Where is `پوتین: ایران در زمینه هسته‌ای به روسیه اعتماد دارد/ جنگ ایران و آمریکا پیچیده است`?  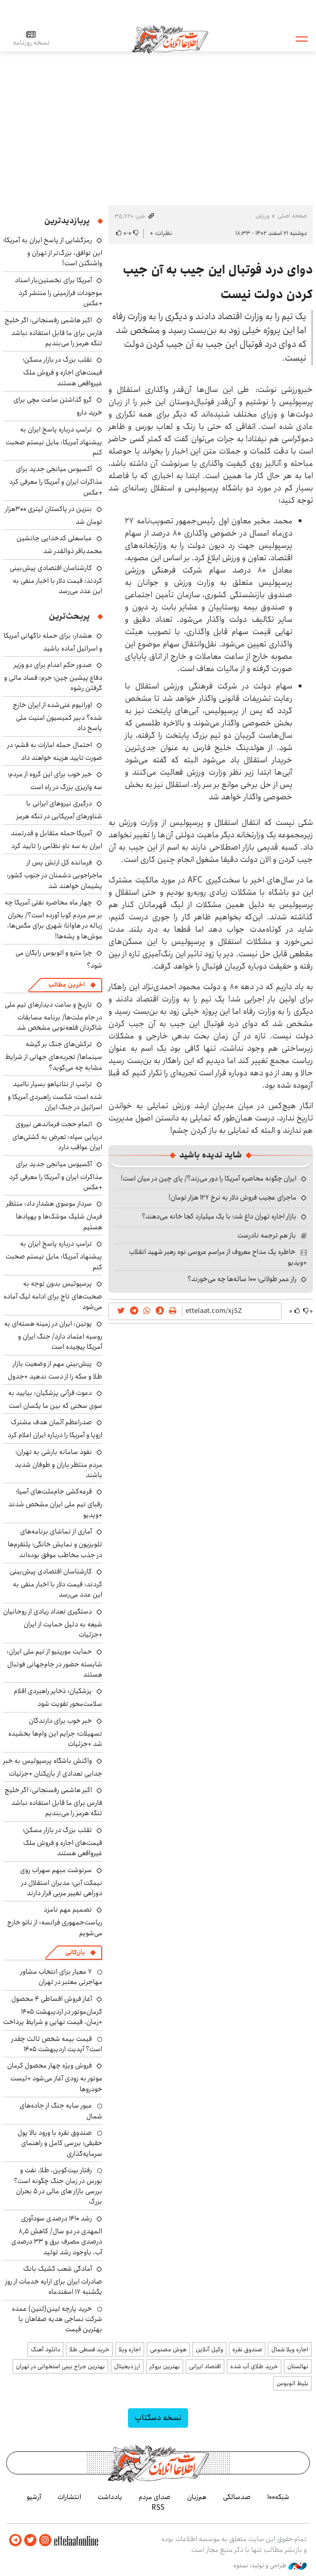
پوتین: ایران در زمینه هسته‌ای به روسیه اعتماد دارد/ جنگ ایران و آمریکا پیچیده است is located at coordinates (53, 1335).